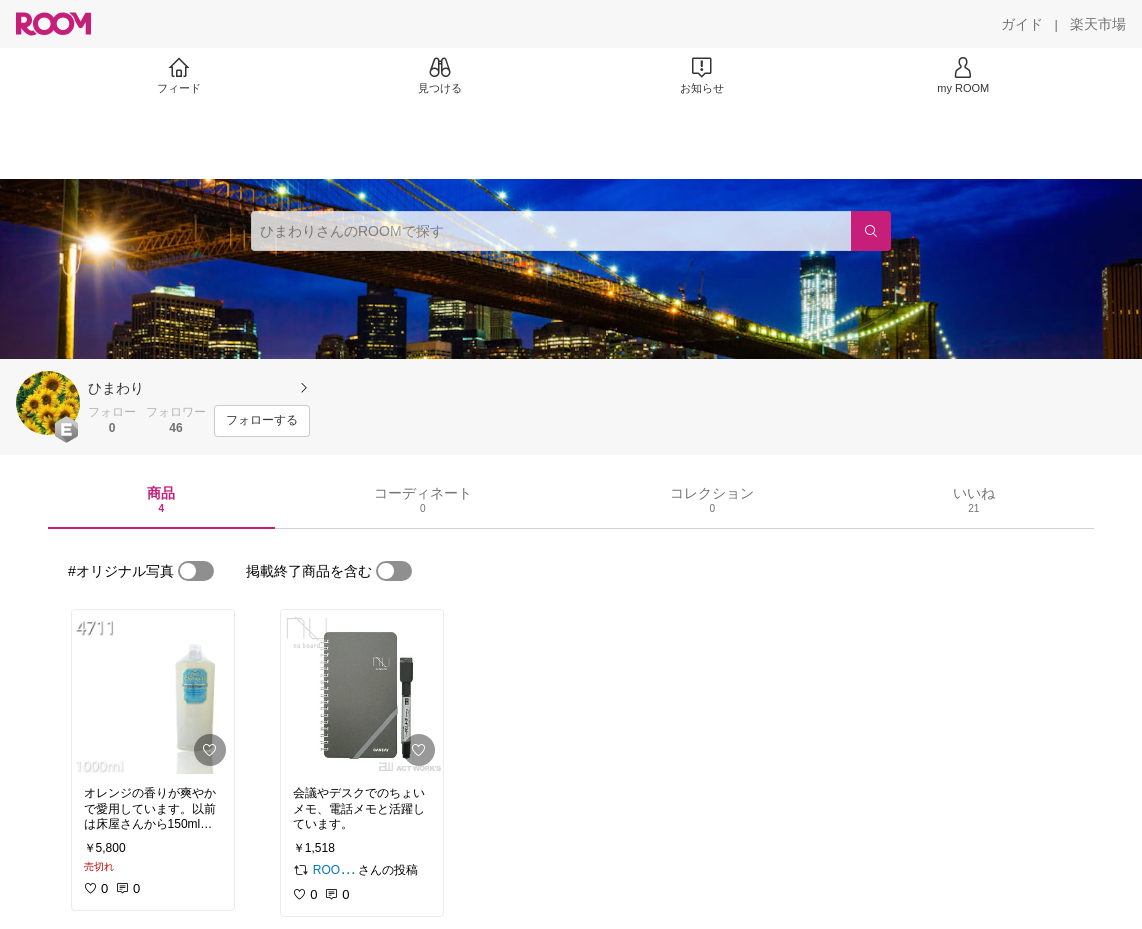  What do you see at coordinates (871, 231) in the screenshot?
I see `[検索]` at bounding box center [871, 231].